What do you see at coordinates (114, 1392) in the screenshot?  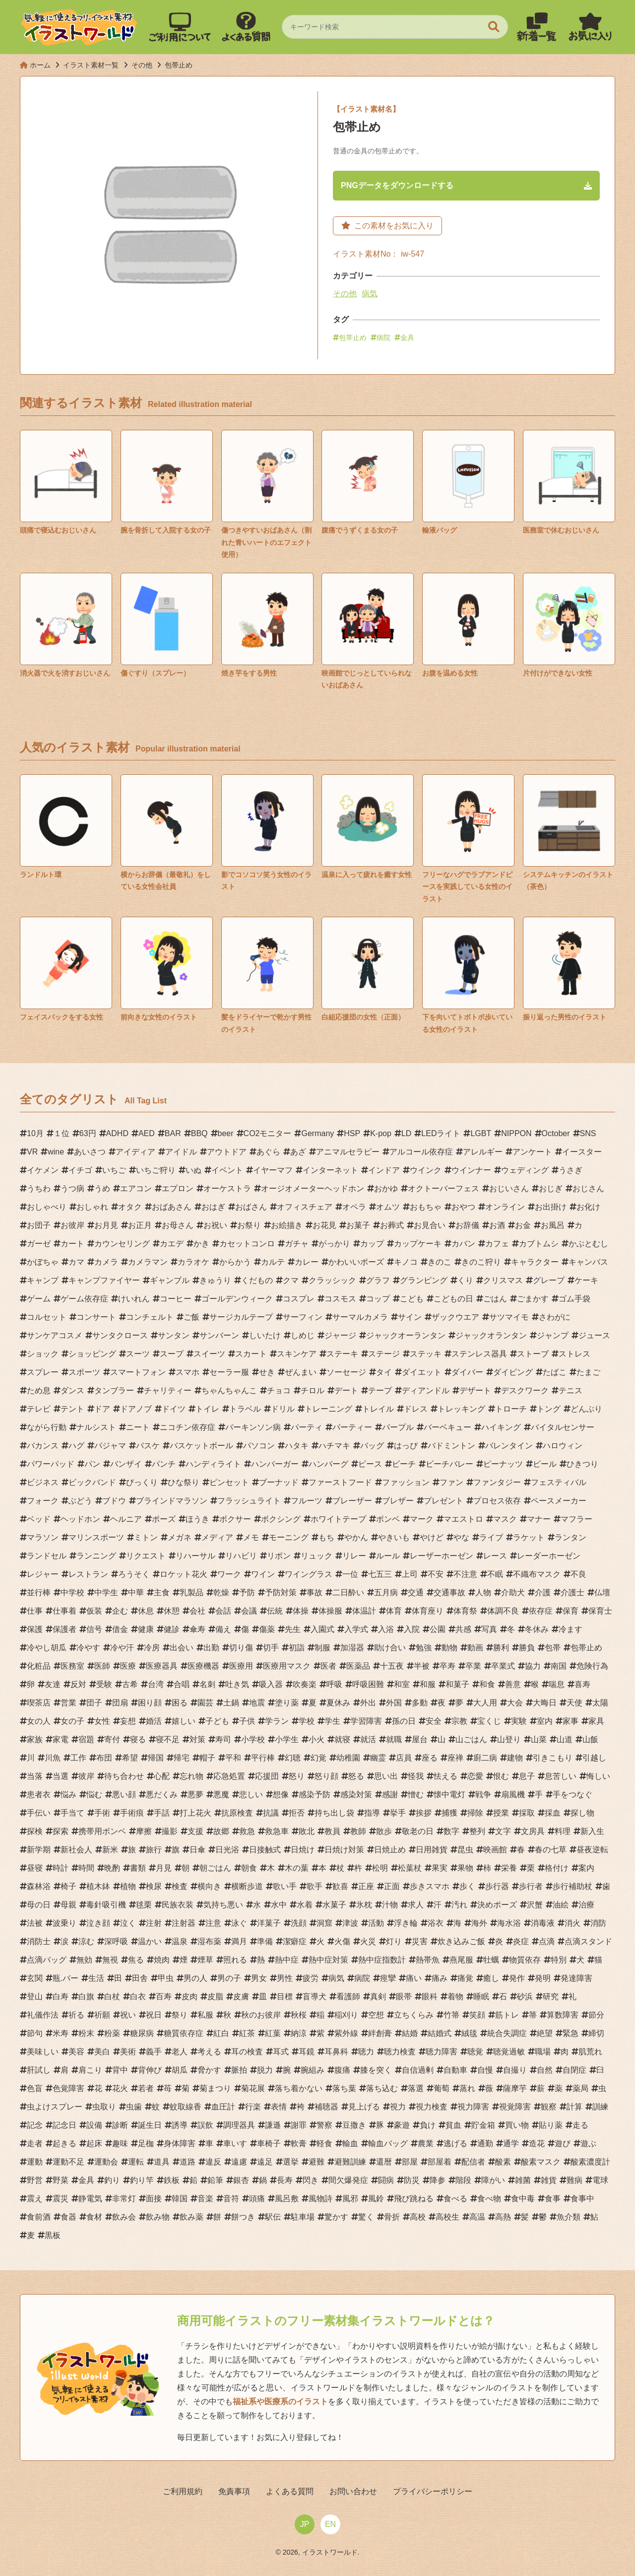 I see `タンブラー` at bounding box center [114, 1392].